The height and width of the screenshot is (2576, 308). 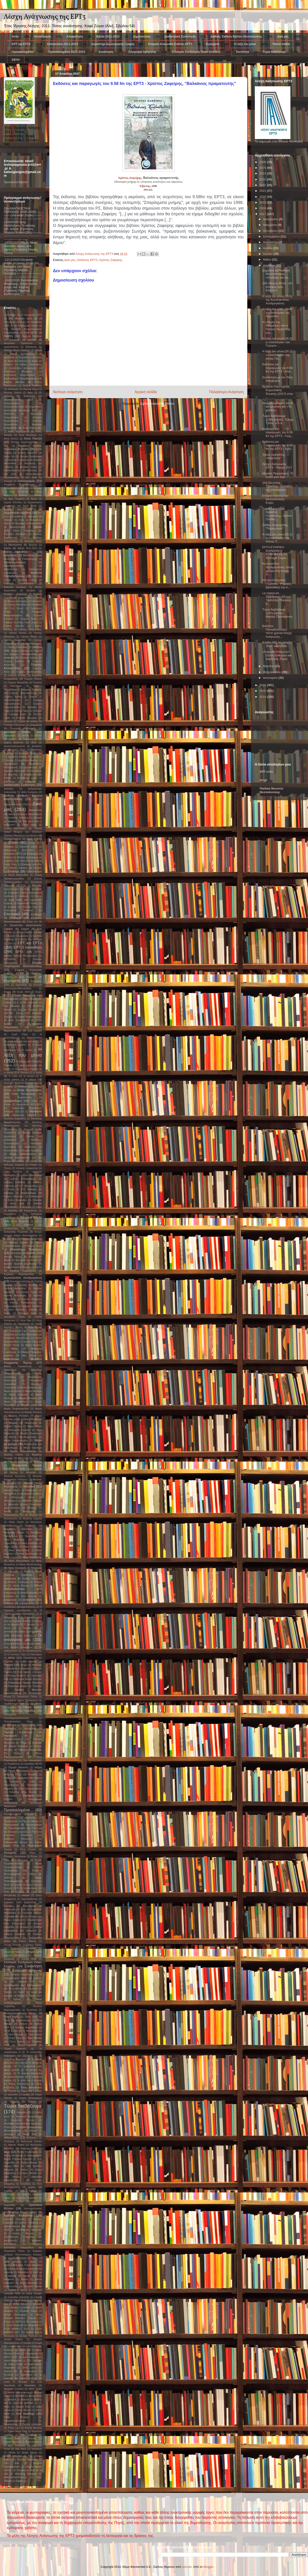 What do you see at coordinates (106, 51) in the screenshot?
I see `Συνάντηση` at bounding box center [106, 51].